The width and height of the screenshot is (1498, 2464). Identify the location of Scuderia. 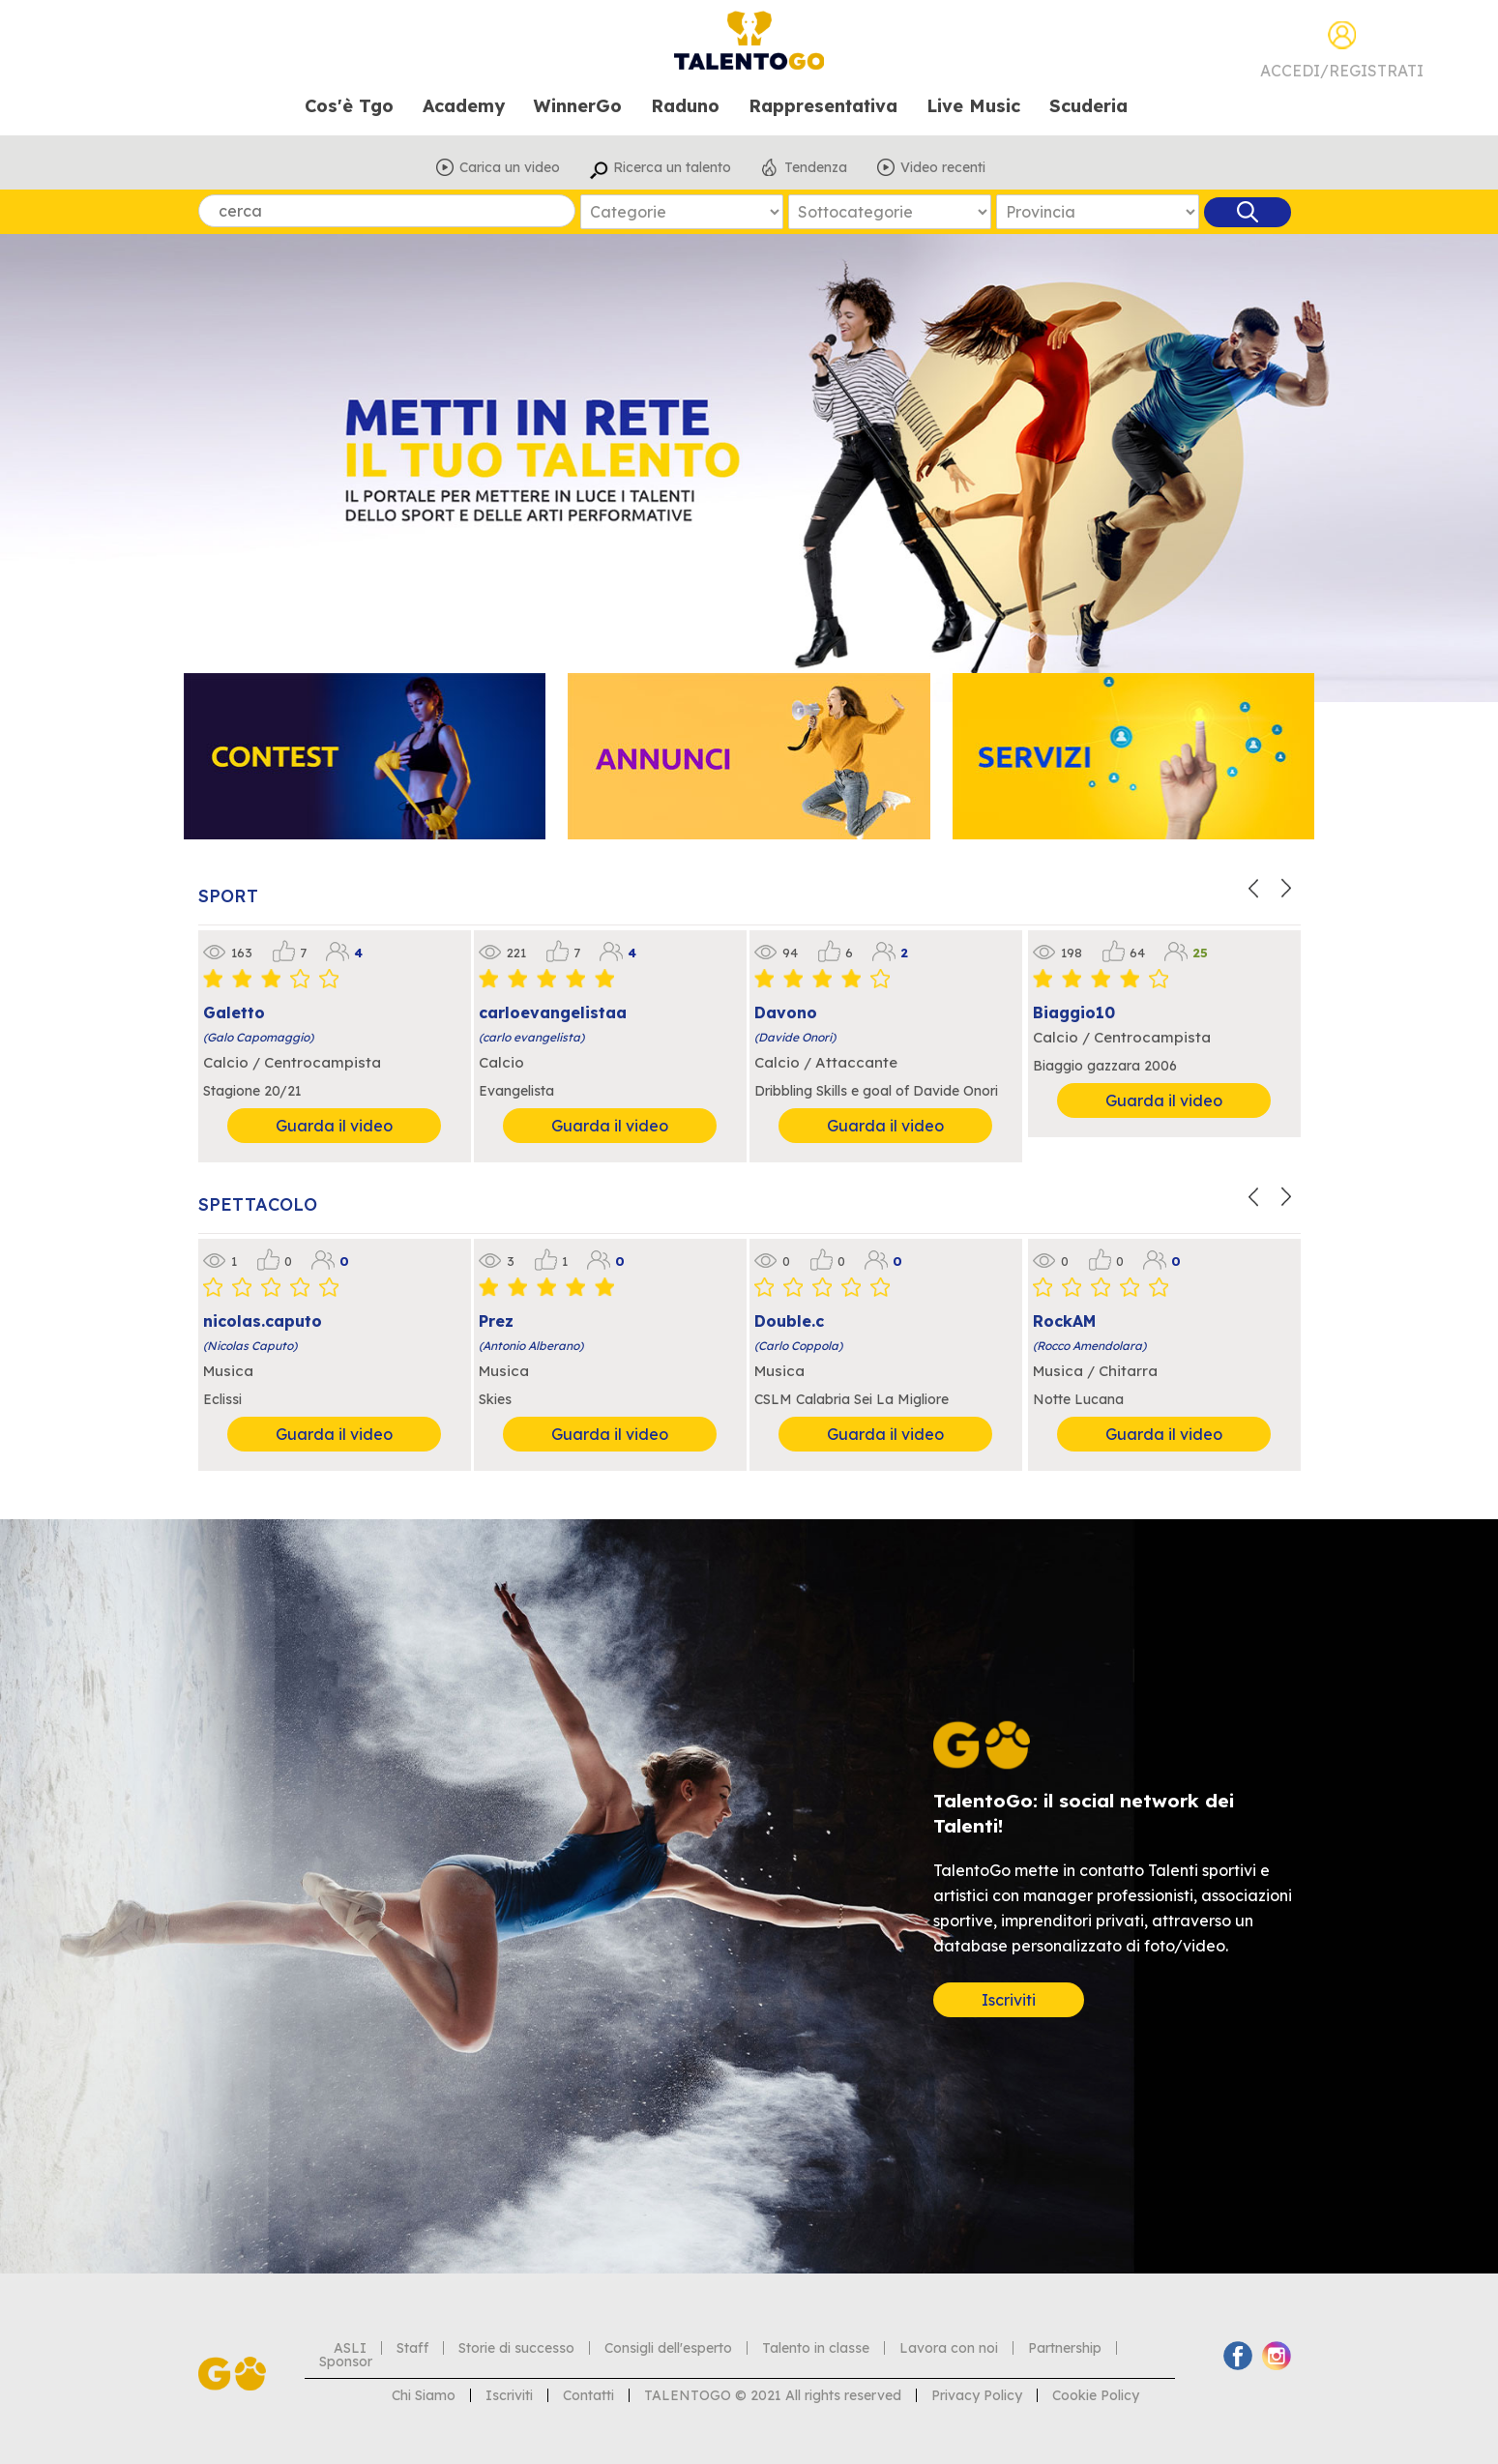
(1088, 107).